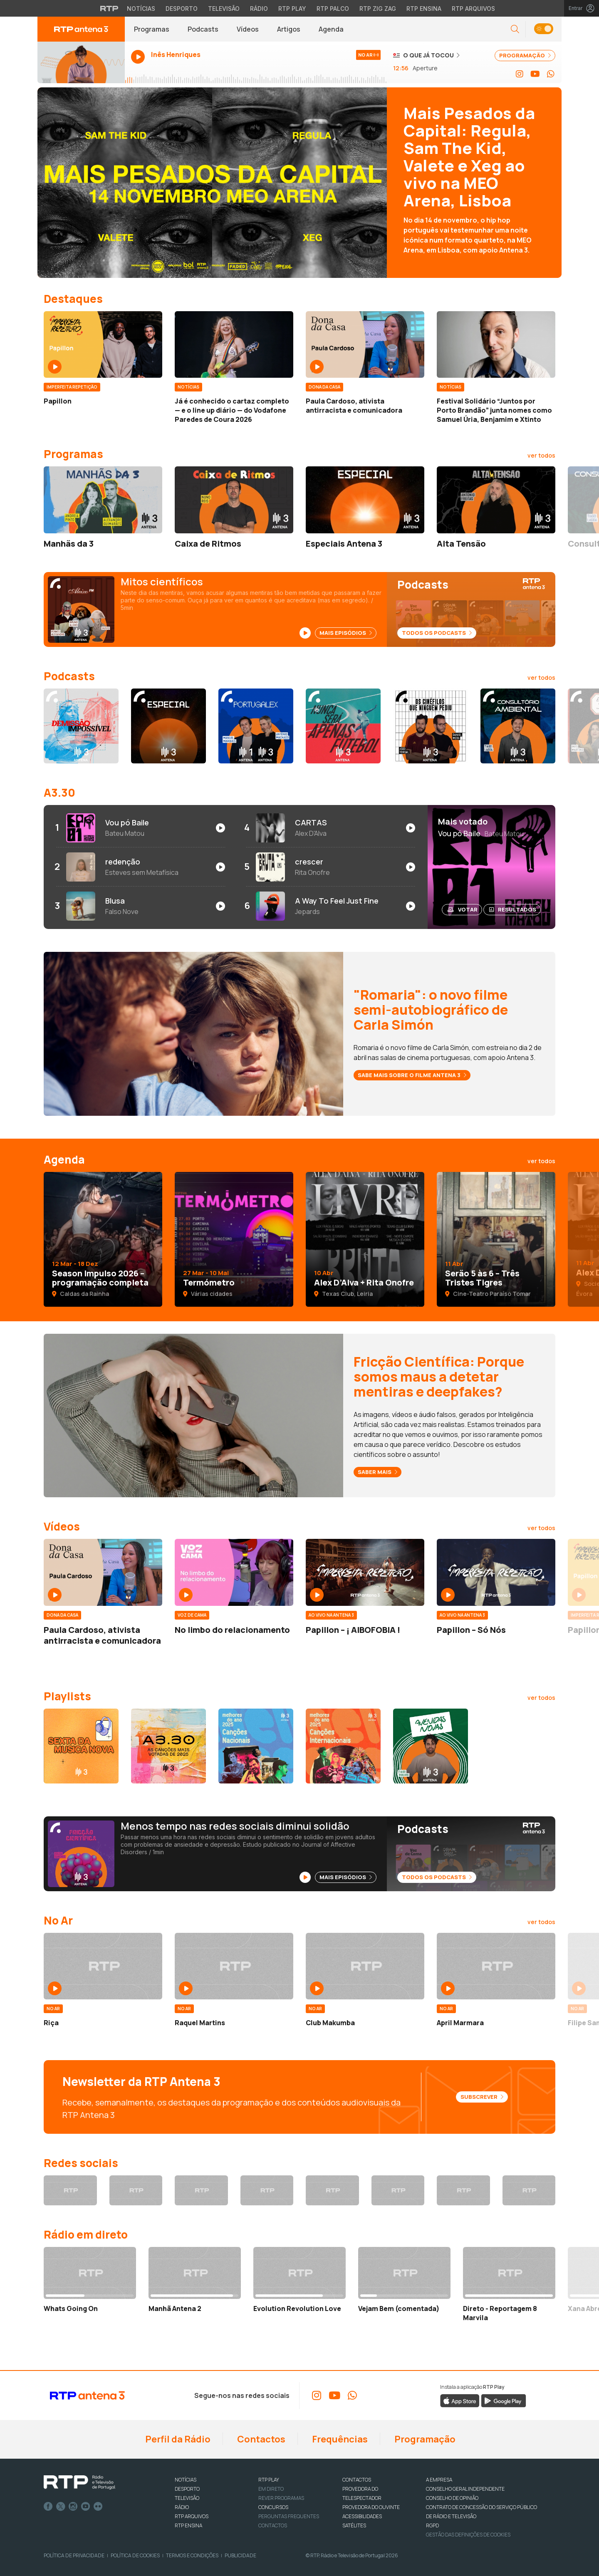 This screenshot has width=599, height=2576. Describe the element at coordinates (224, 8) in the screenshot. I see `Televisão [Aceder à secção de Televisão da RTP]` at that location.